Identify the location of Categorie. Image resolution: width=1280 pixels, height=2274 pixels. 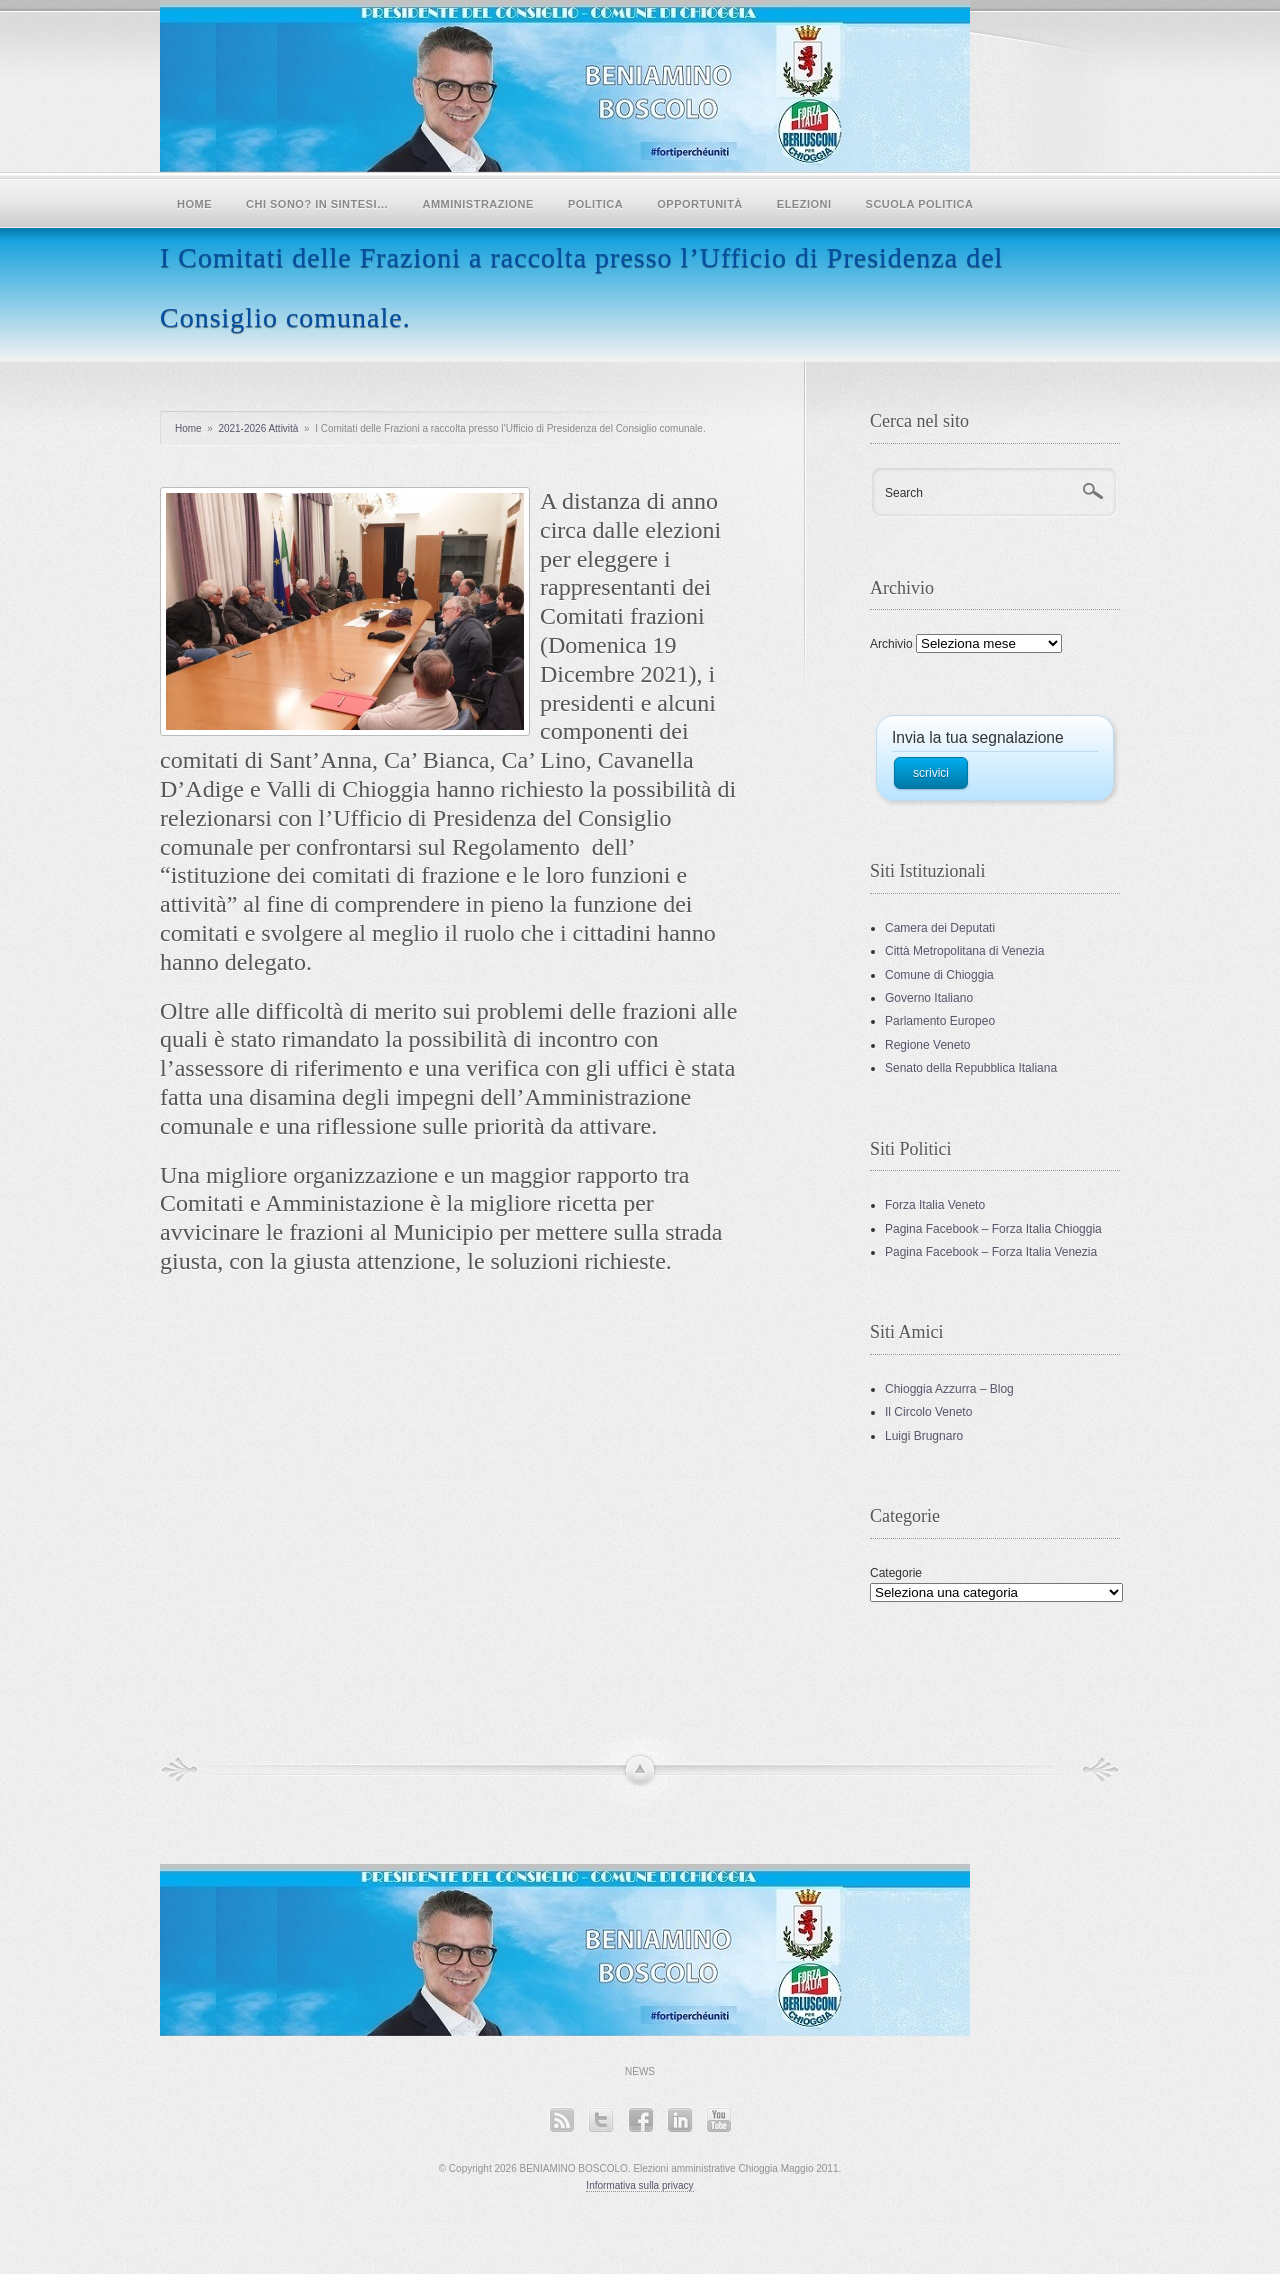
(896, 1573).